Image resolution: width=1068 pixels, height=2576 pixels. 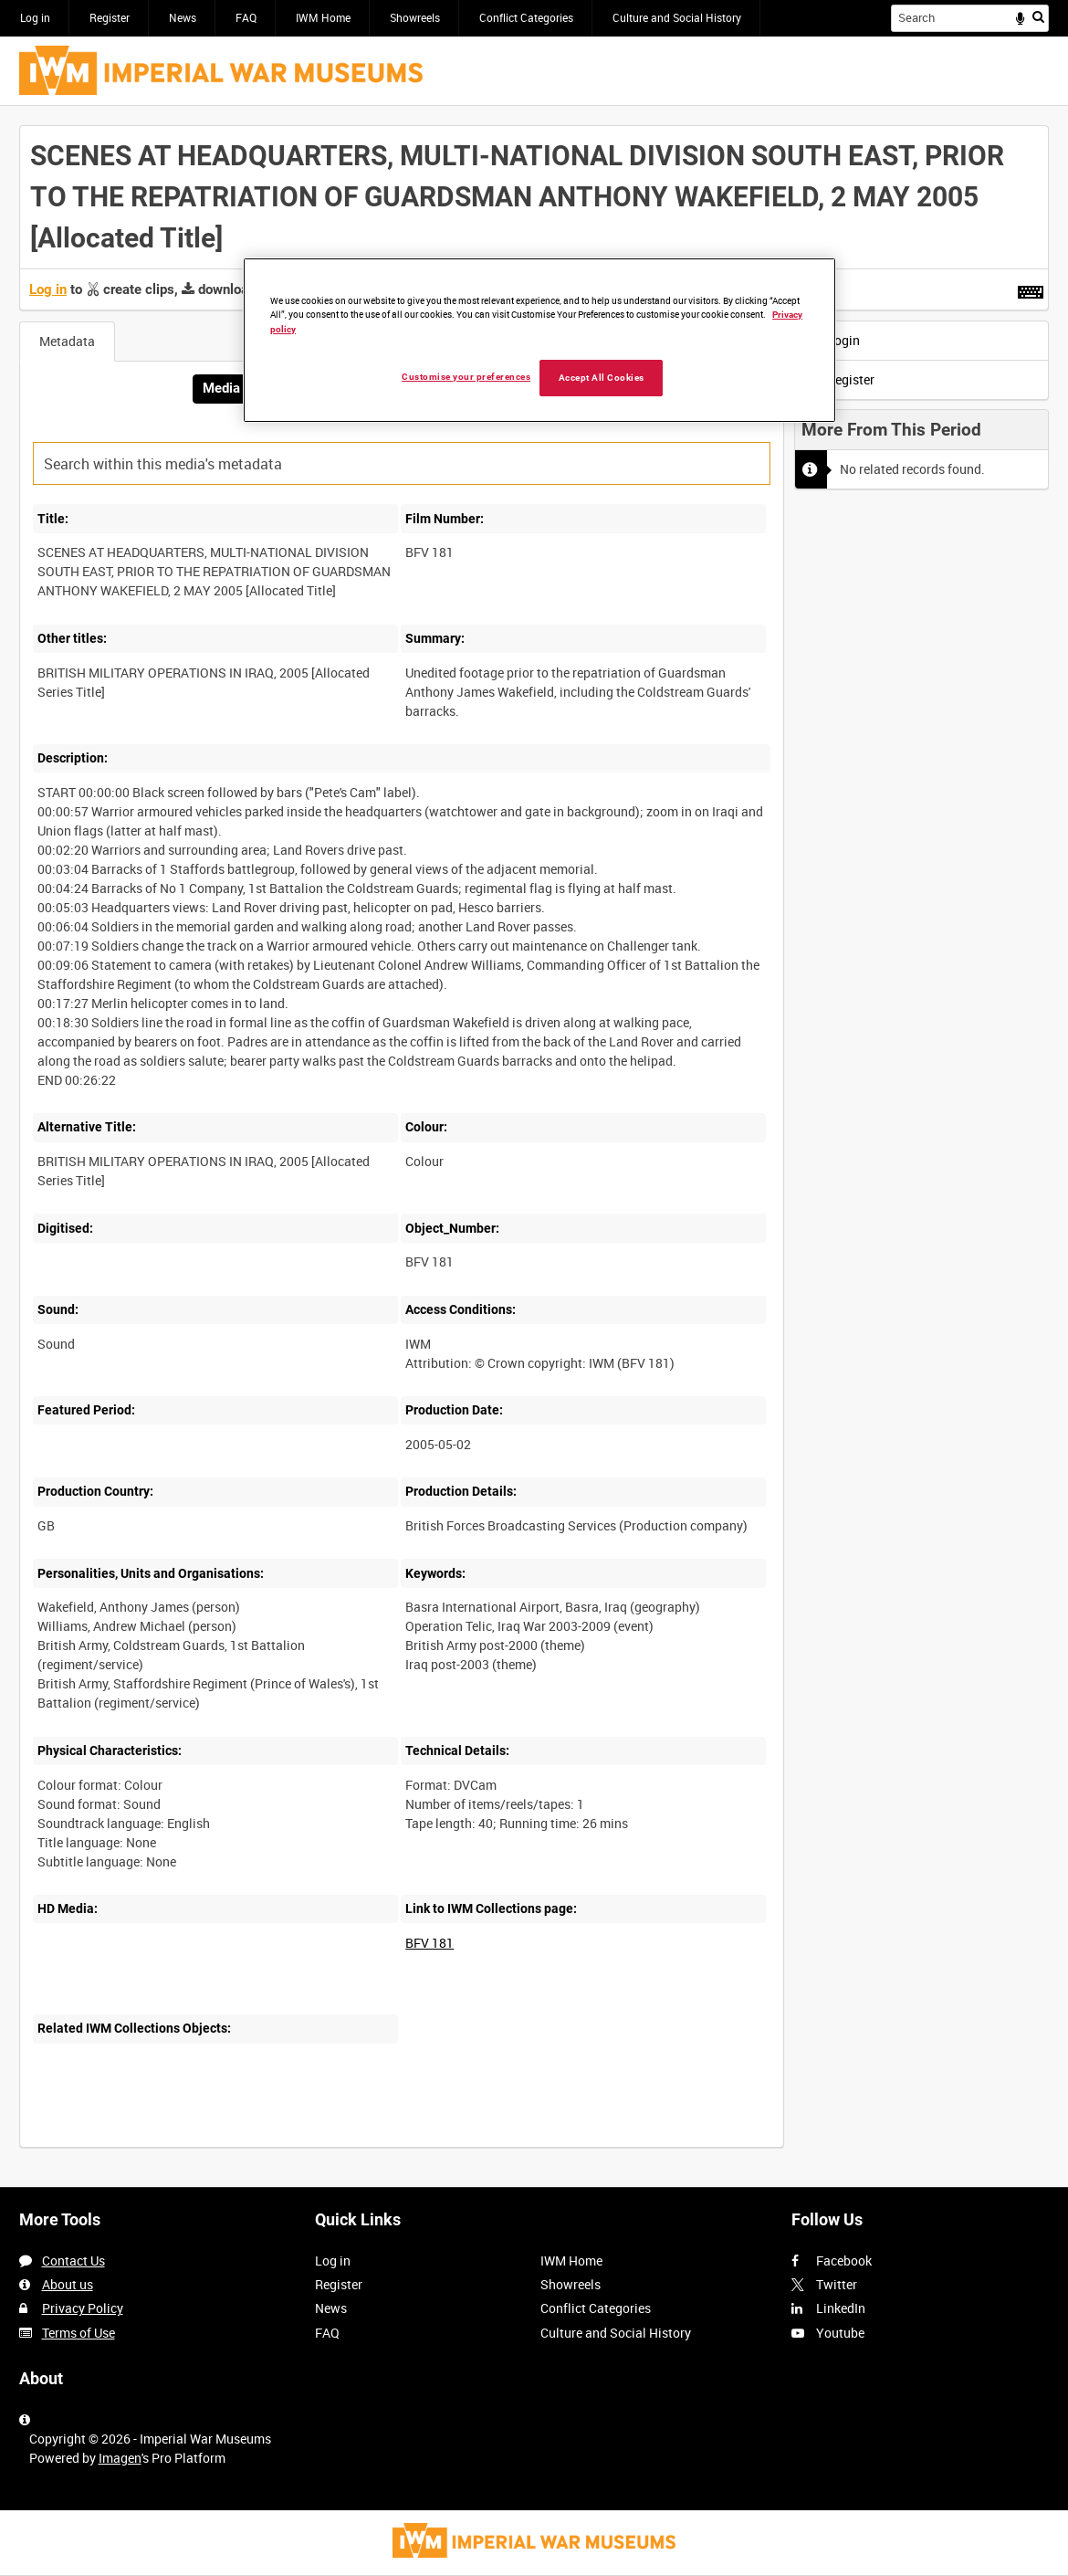 What do you see at coordinates (78, 2332) in the screenshot?
I see `Terms of Use` at bounding box center [78, 2332].